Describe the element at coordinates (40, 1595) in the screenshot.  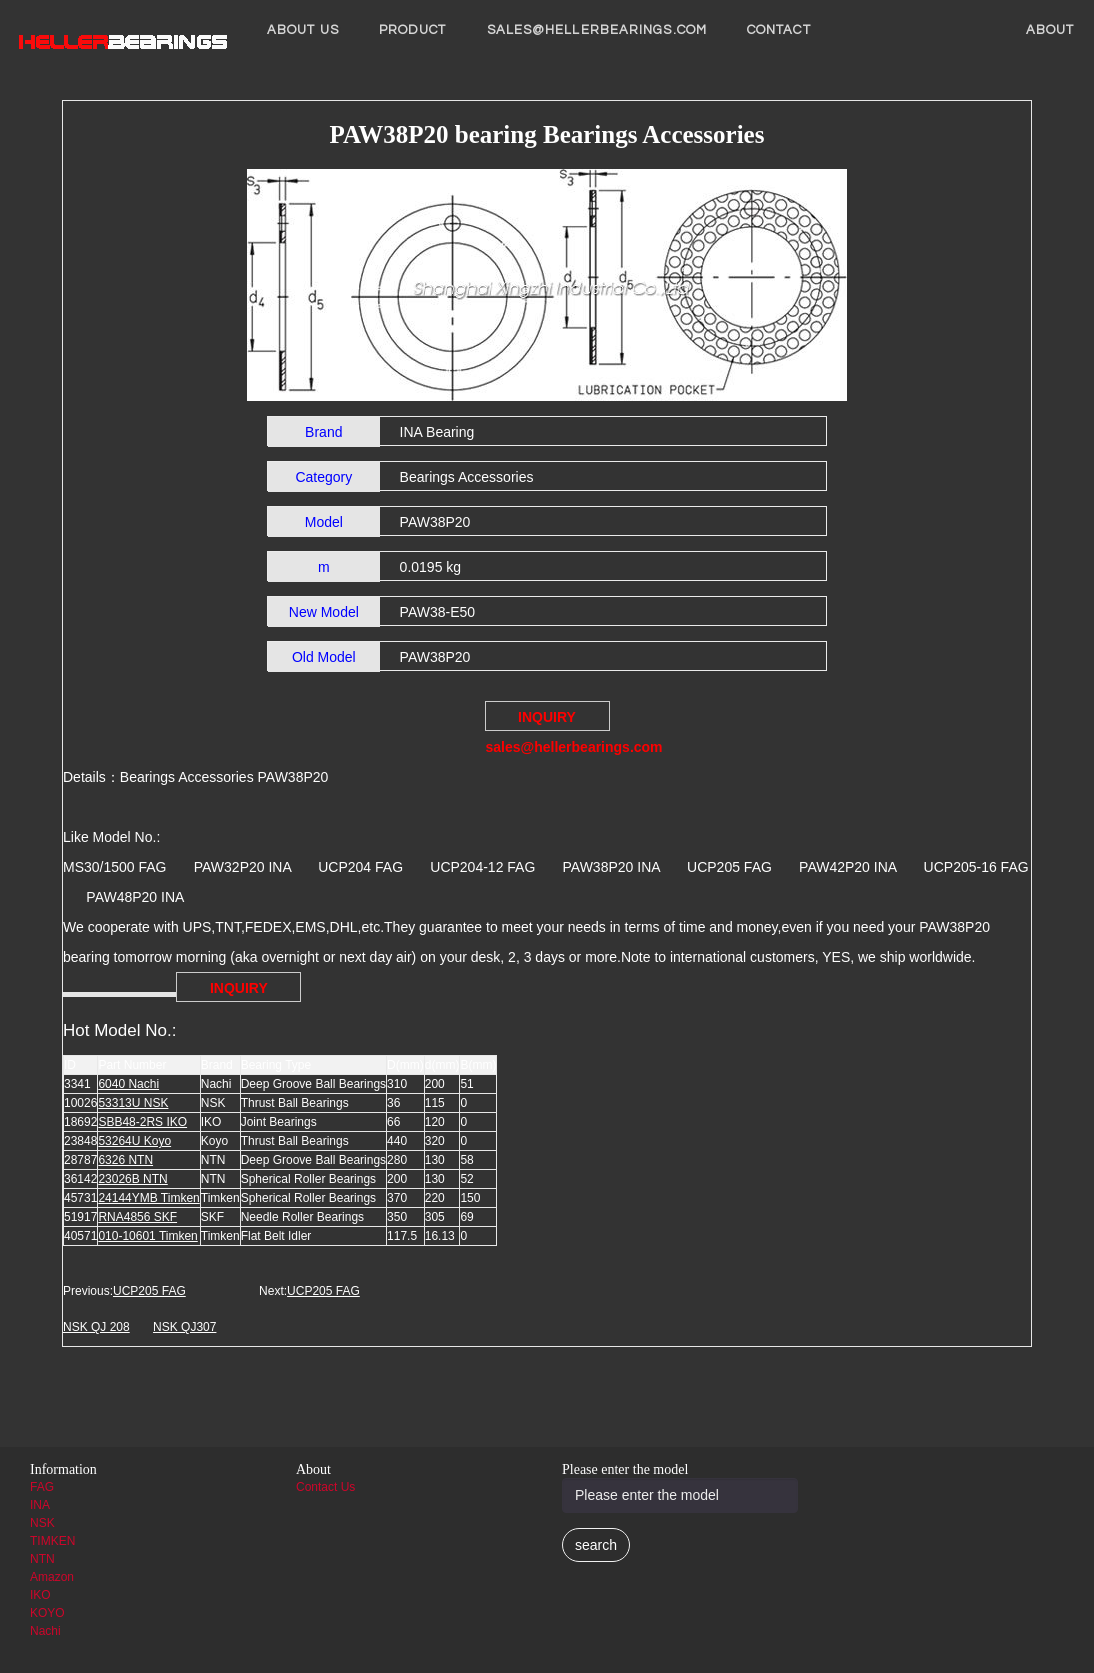
I see `IKO` at that location.